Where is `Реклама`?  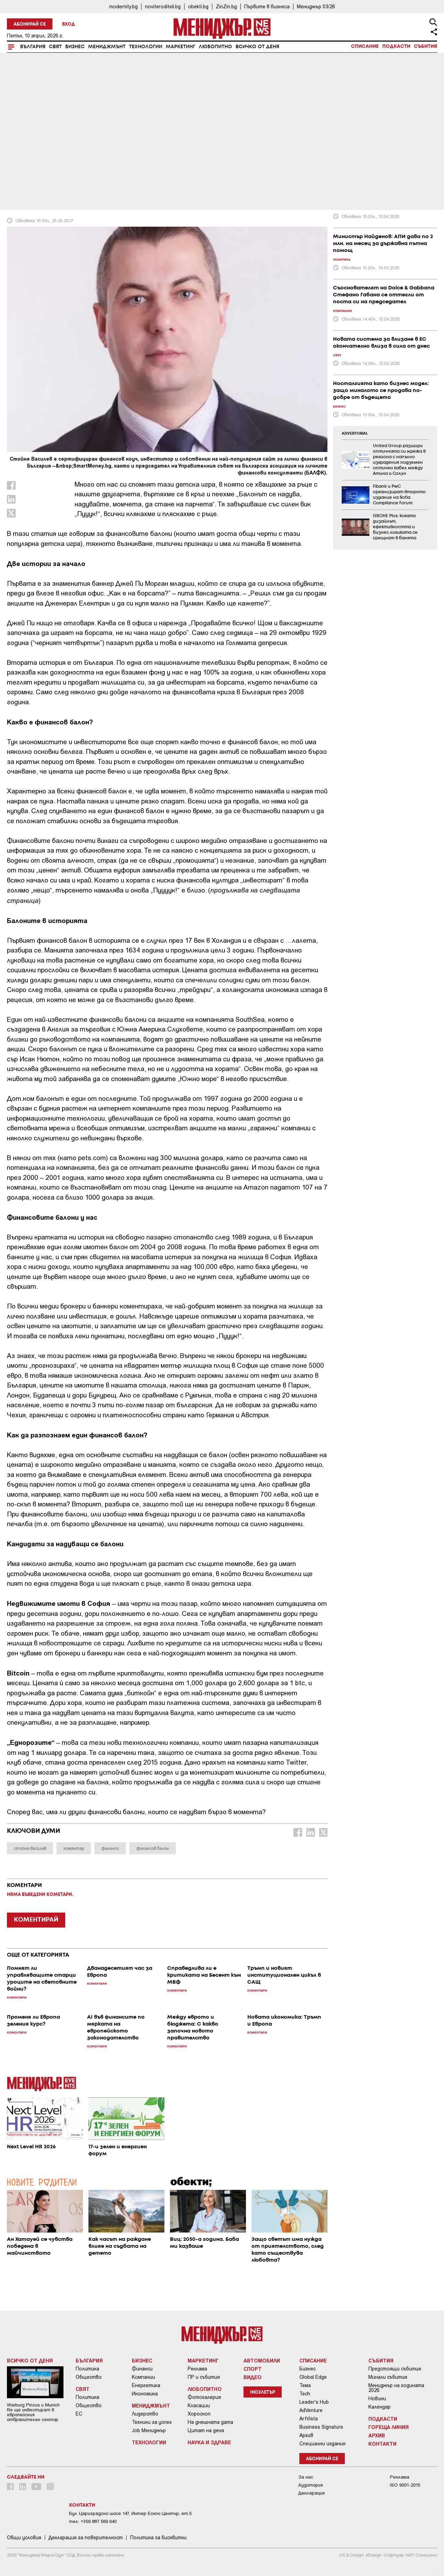 Реклама is located at coordinates (197, 2368).